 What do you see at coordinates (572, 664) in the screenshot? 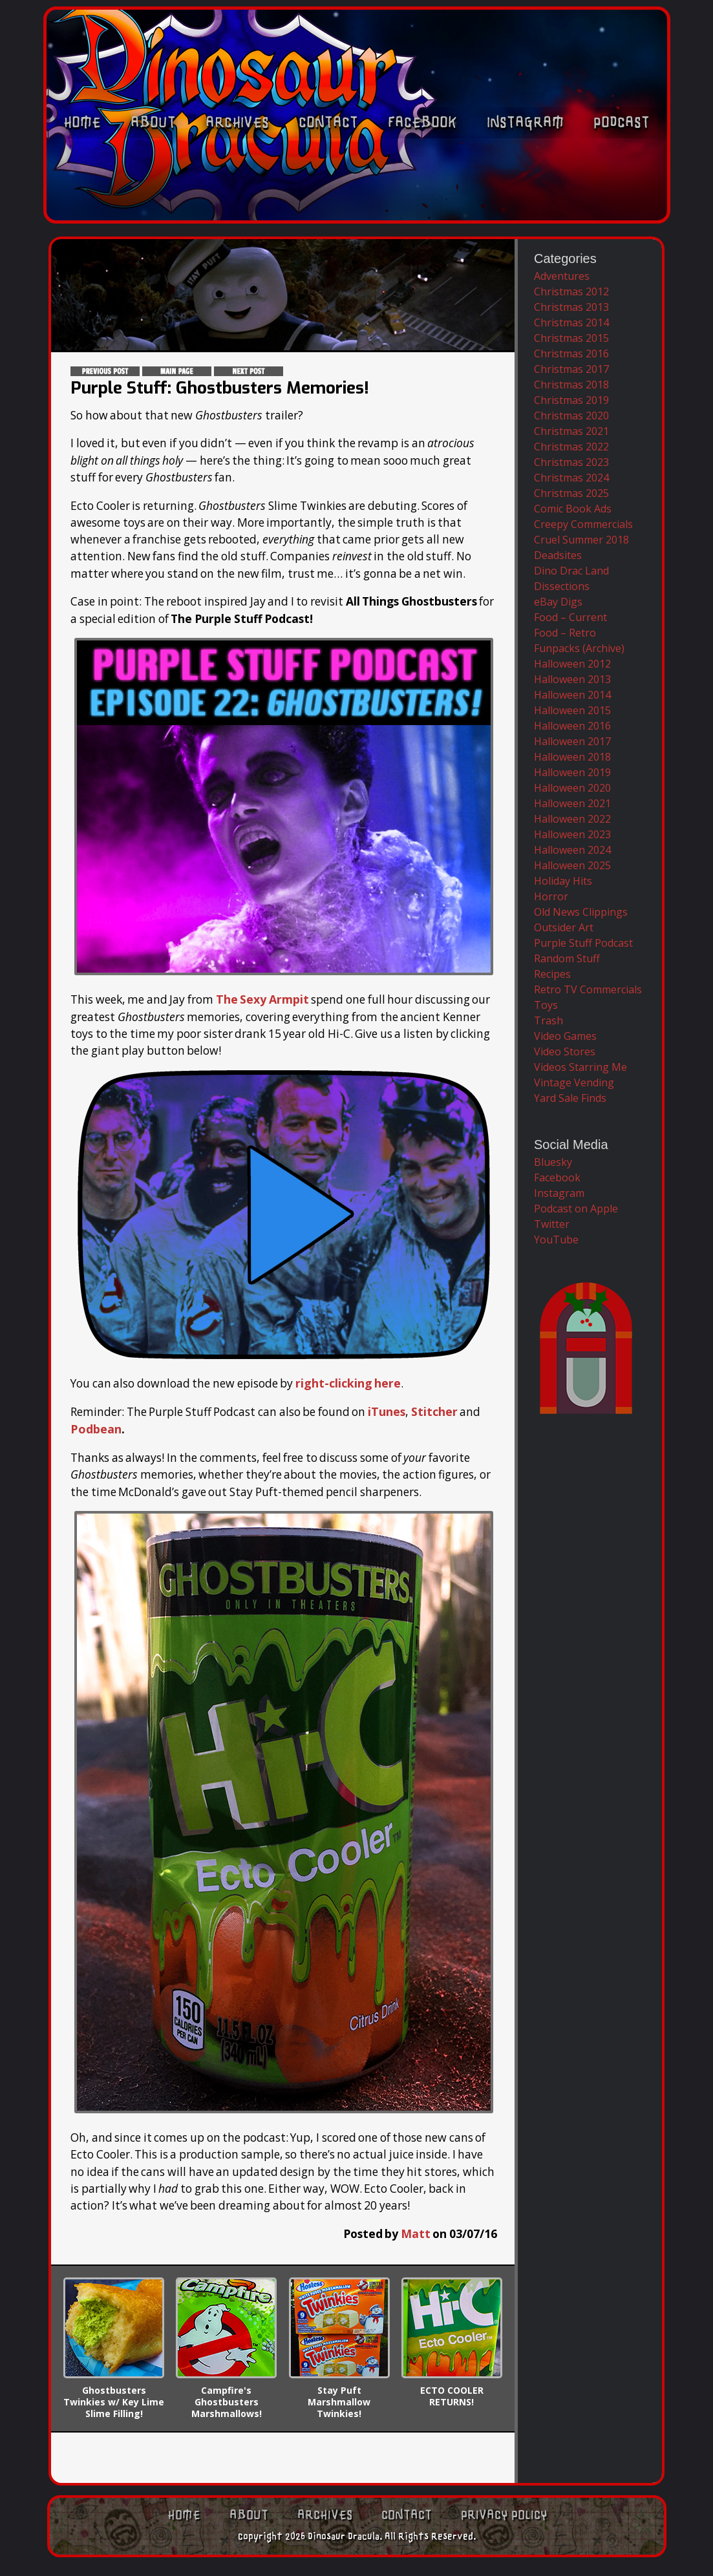
I see `Halloween 2012` at bounding box center [572, 664].